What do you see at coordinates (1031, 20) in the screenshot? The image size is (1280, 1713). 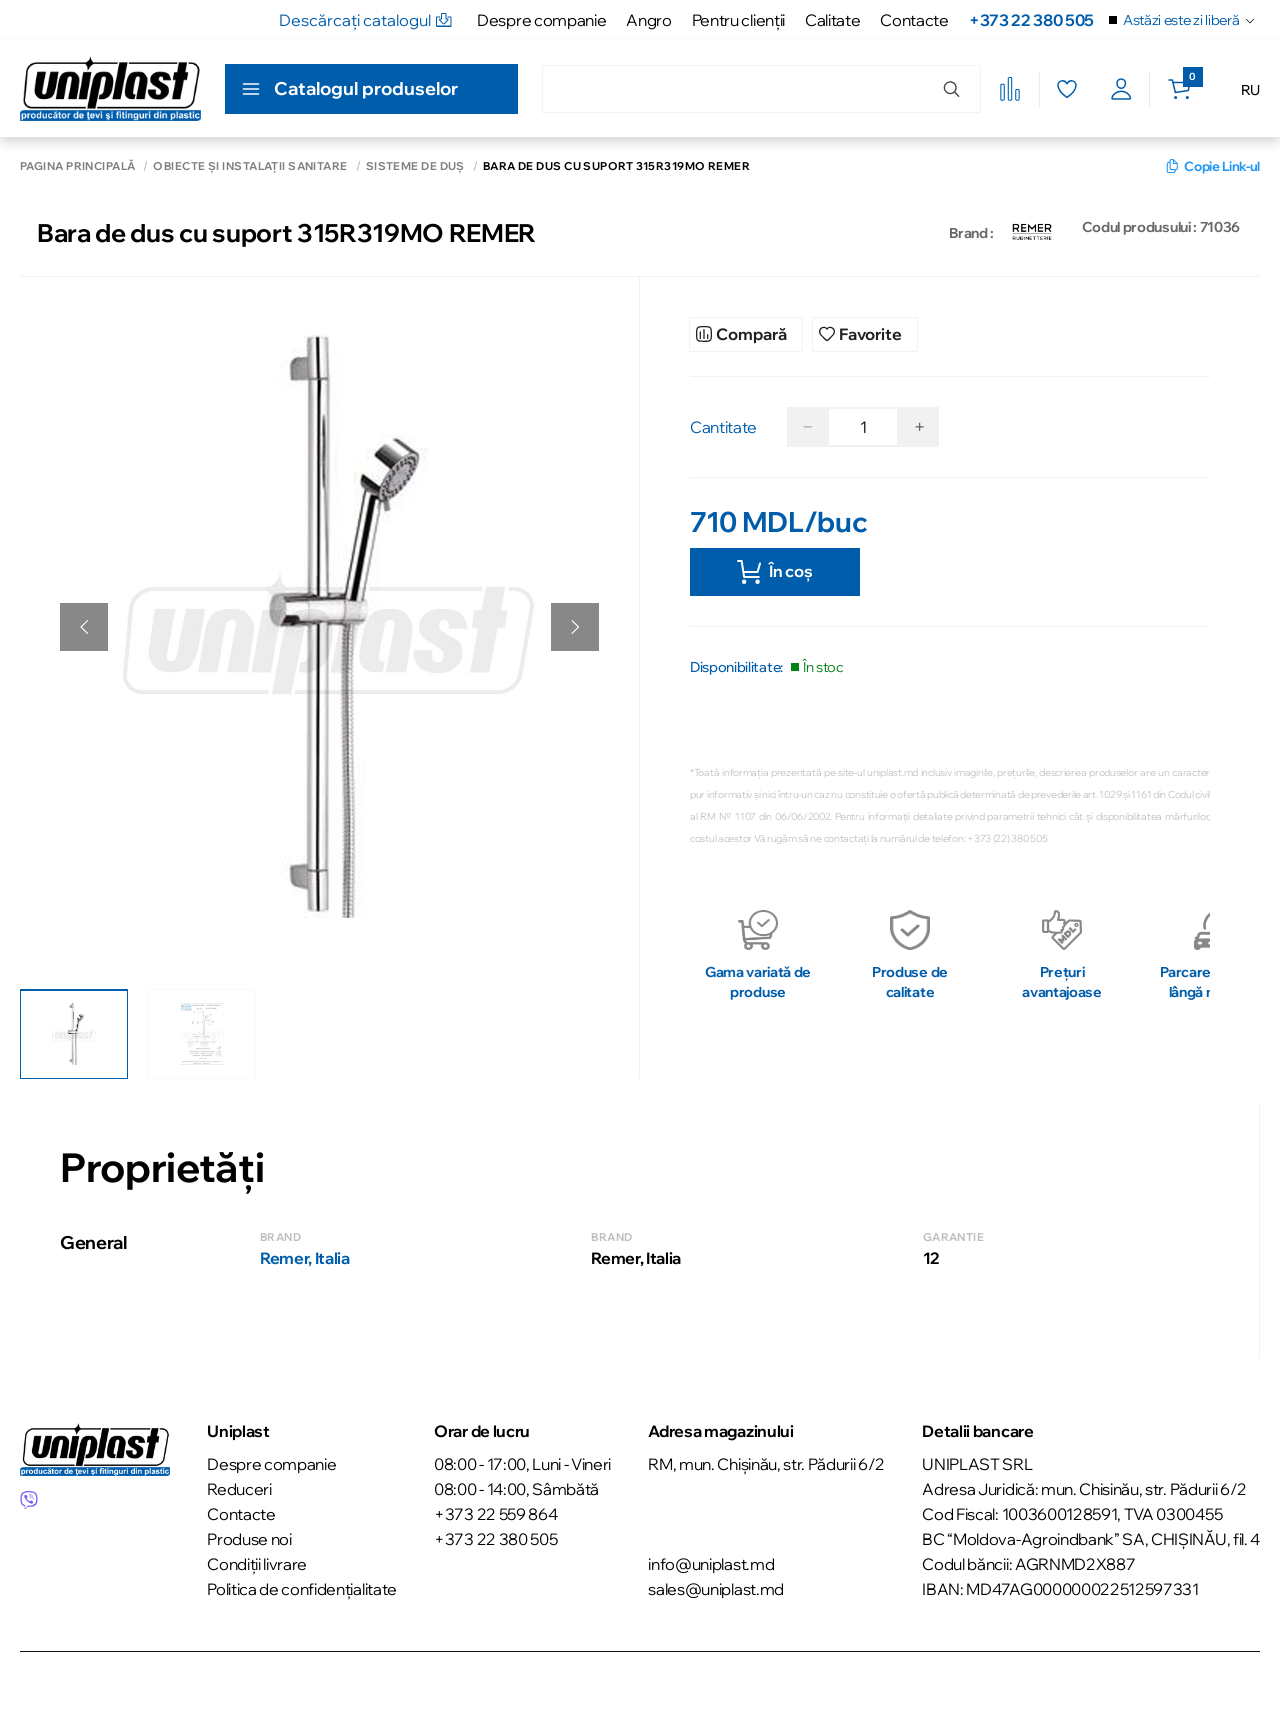 I see `+373 22 380 505` at bounding box center [1031, 20].